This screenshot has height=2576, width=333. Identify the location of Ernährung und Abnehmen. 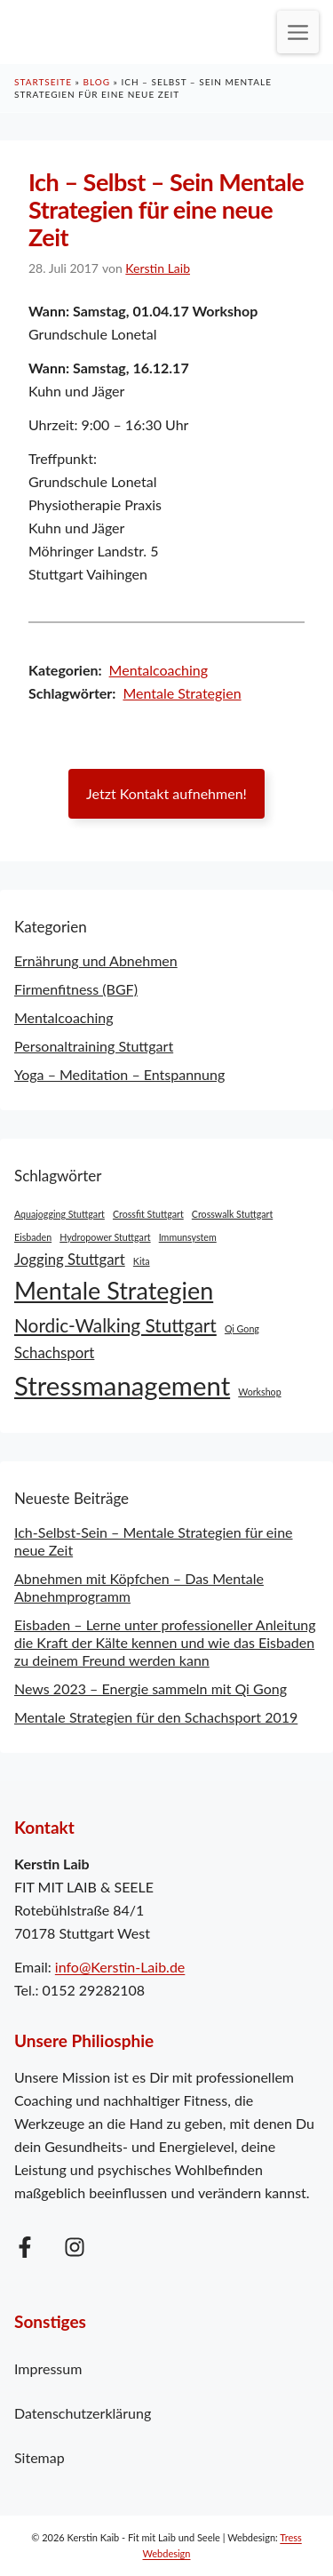
(96, 960).